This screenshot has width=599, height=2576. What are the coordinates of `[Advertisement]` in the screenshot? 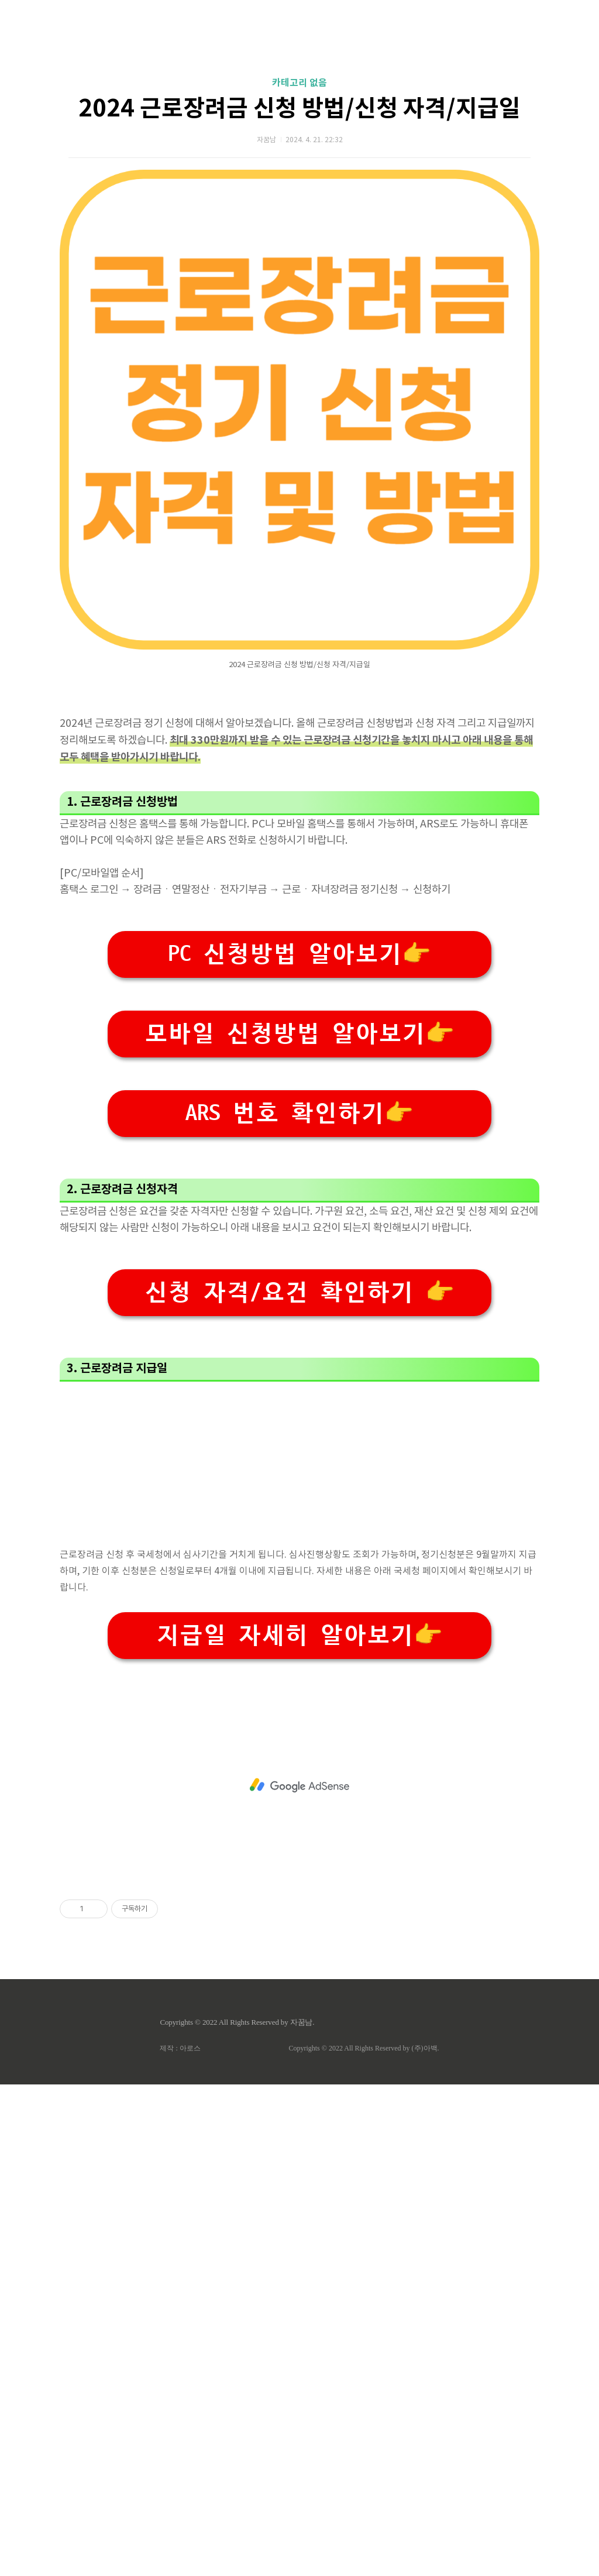 It's located at (299, 111).